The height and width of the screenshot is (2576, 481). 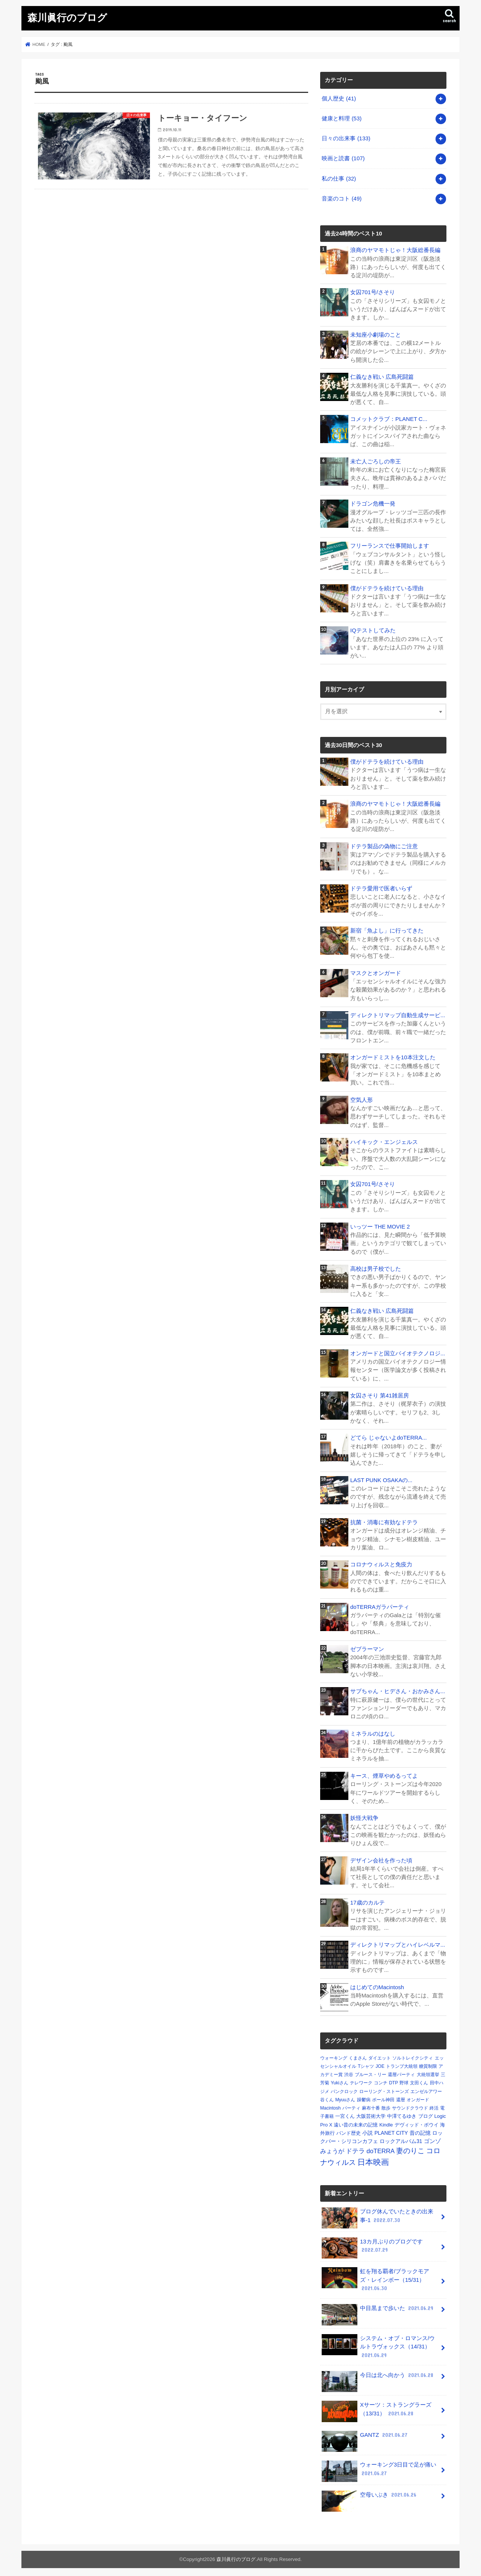 I want to click on ポール神田, so click(x=383, y=2096).